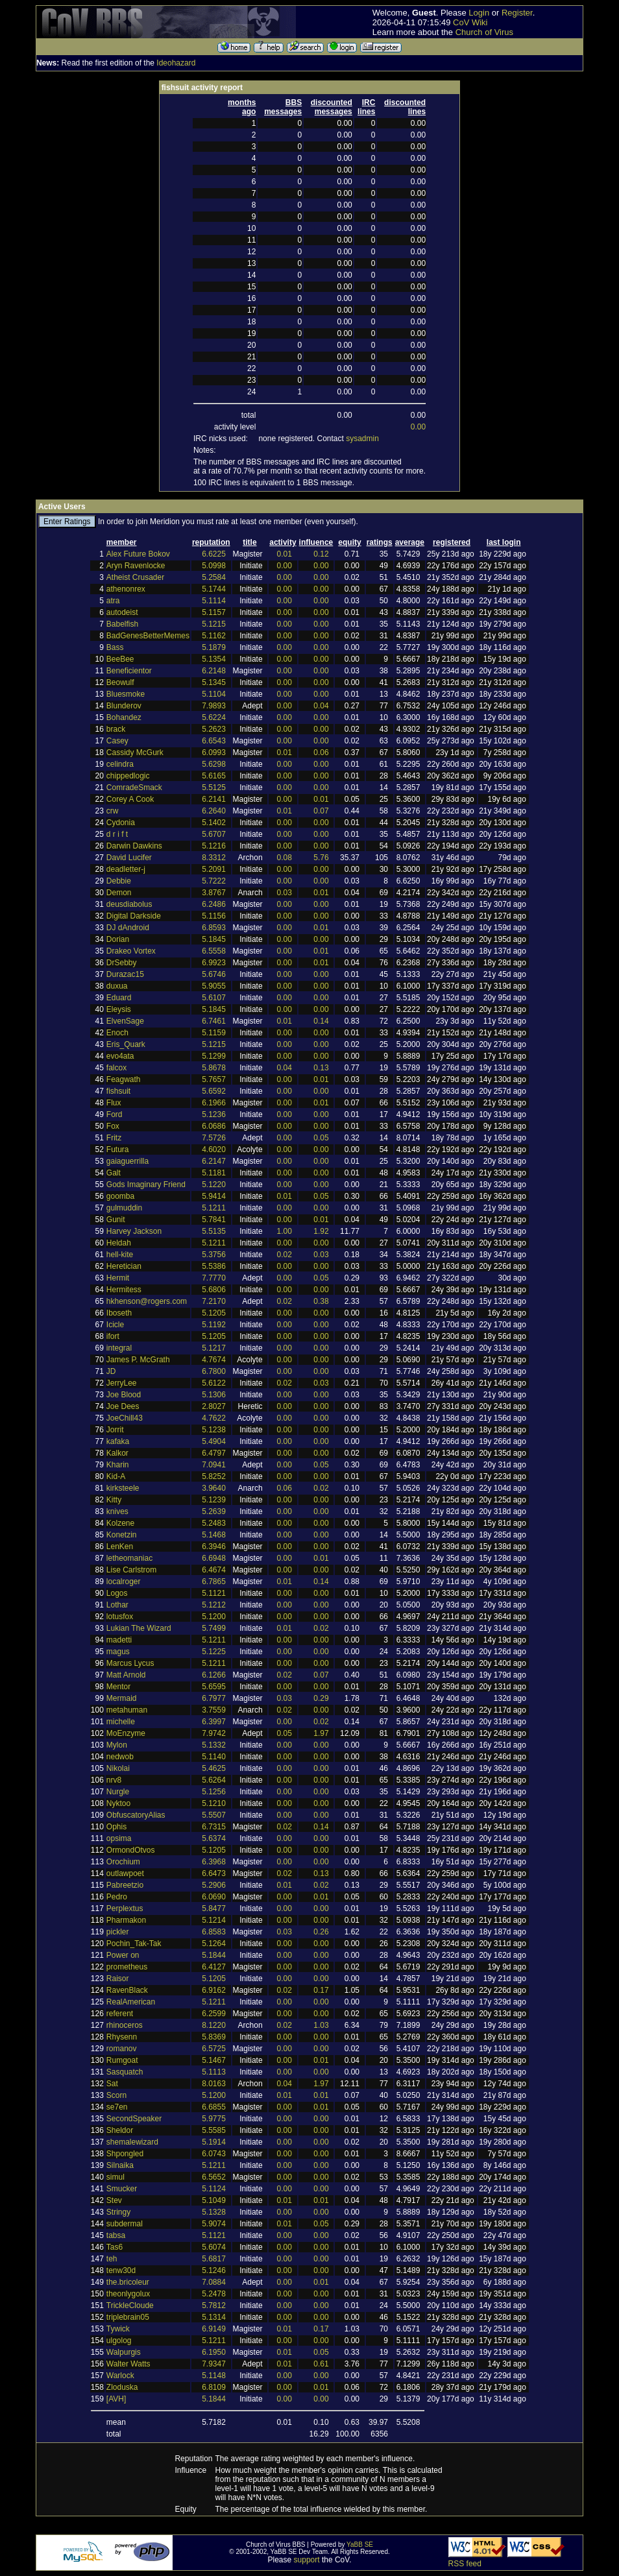 Image resolution: width=619 pixels, height=2576 pixels. Describe the element at coordinates (146, 1184) in the screenshot. I see `Gods Imaginary Friend` at that location.